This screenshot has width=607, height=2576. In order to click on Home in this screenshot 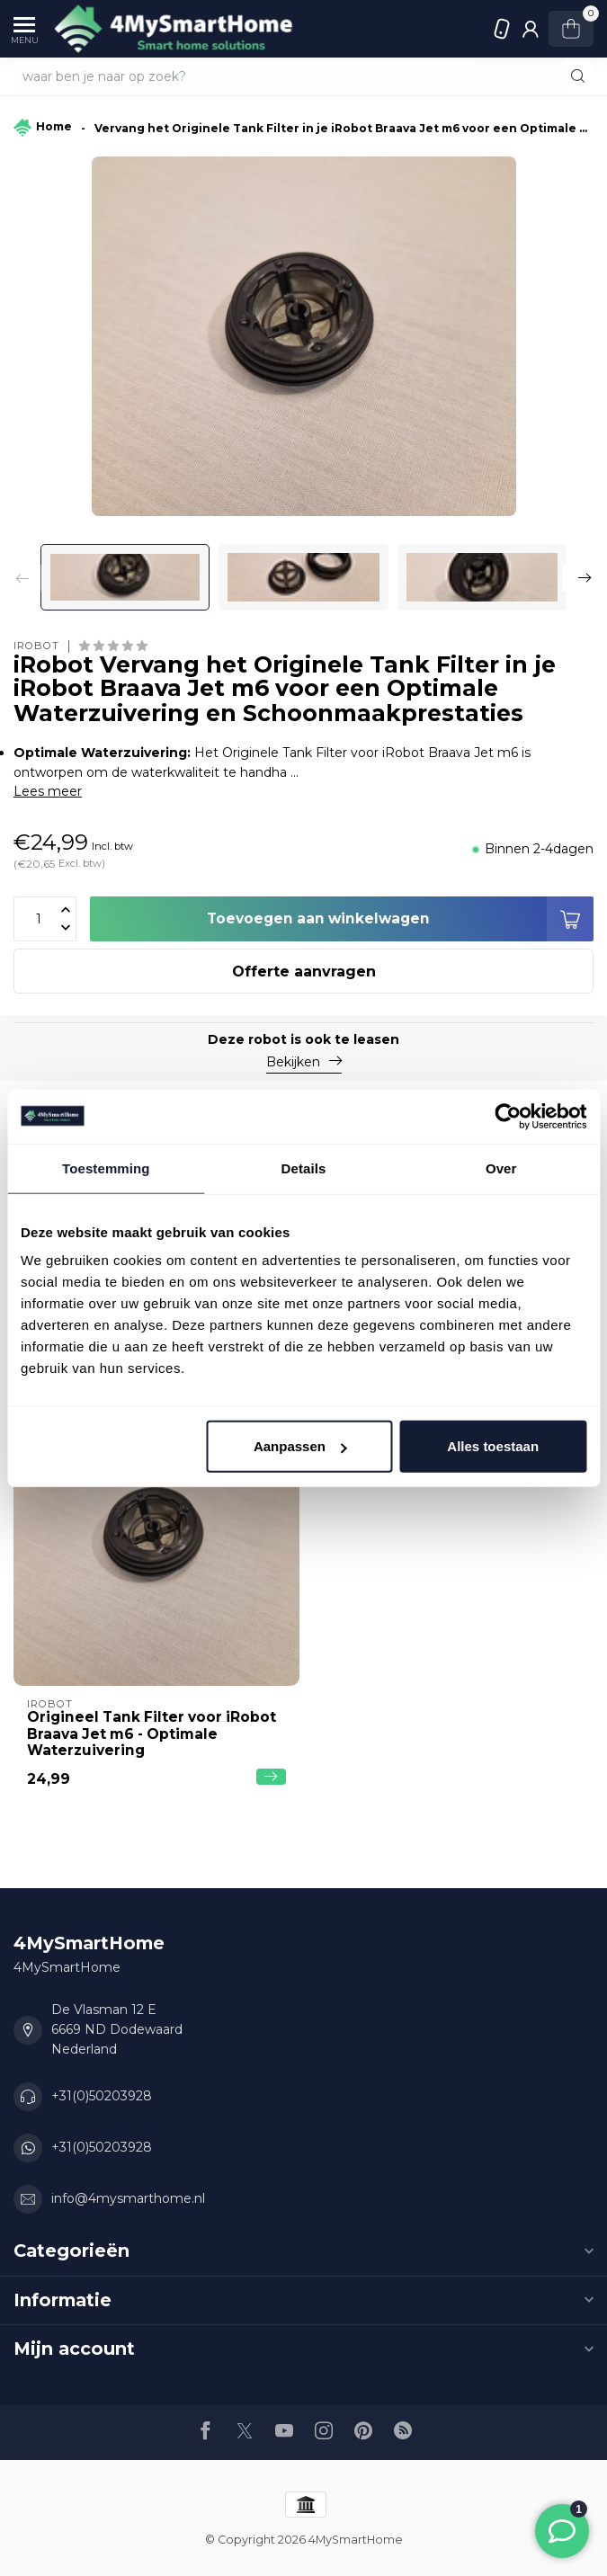, I will do `click(42, 128)`.